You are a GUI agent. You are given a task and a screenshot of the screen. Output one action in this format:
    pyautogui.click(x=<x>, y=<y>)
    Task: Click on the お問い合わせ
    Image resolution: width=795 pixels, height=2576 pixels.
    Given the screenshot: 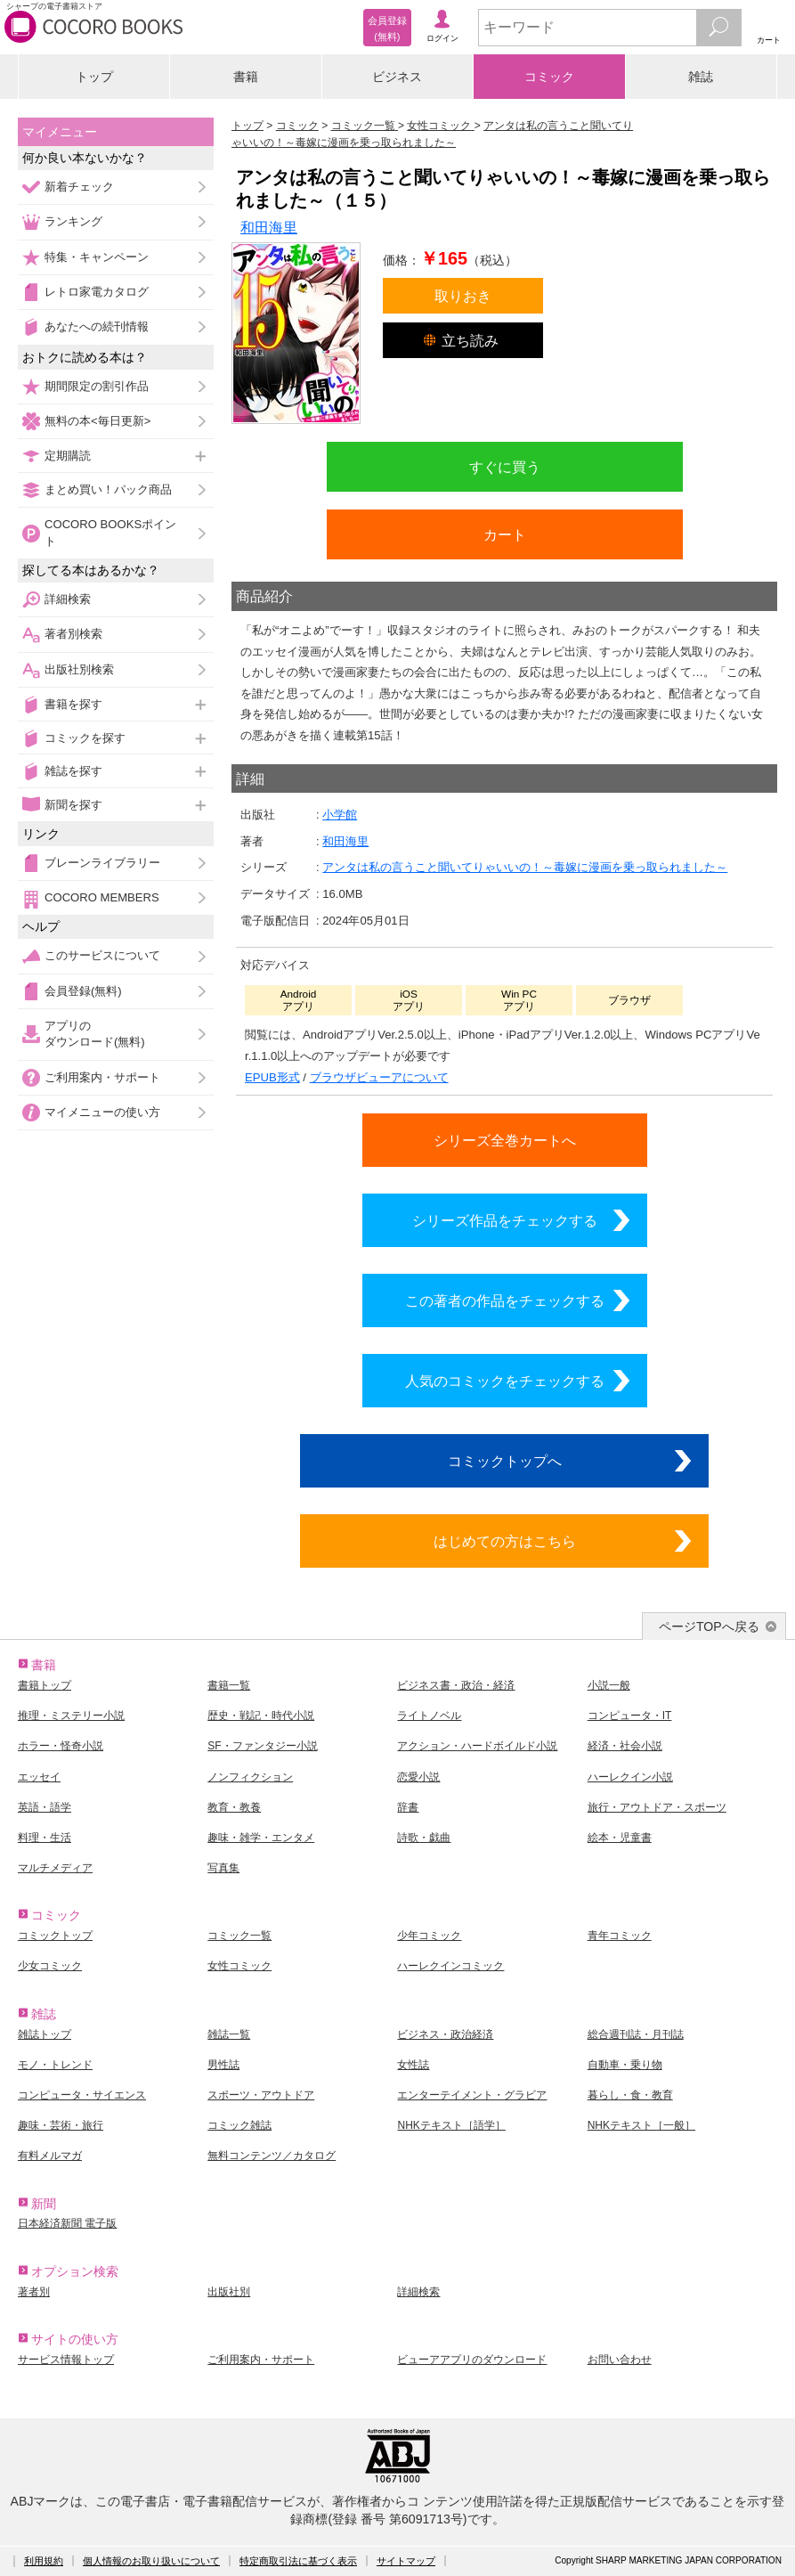 What is the action you would take?
    pyautogui.click(x=620, y=2359)
    